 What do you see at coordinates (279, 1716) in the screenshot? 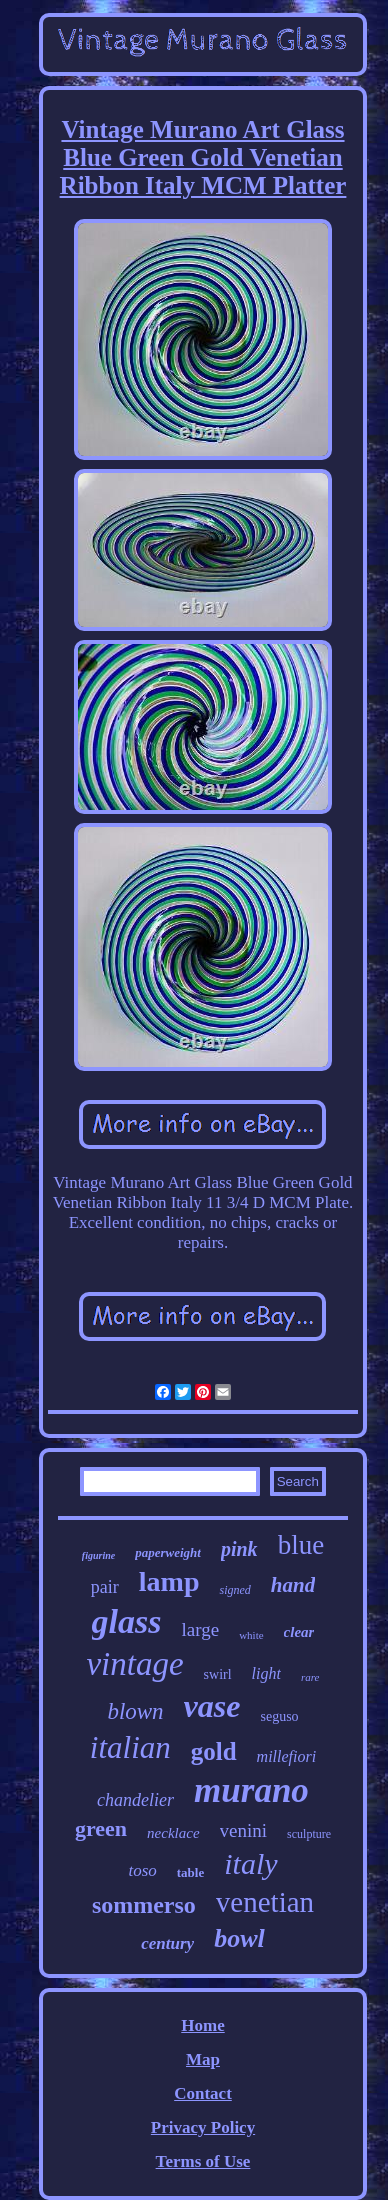
I see `seguso` at bounding box center [279, 1716].